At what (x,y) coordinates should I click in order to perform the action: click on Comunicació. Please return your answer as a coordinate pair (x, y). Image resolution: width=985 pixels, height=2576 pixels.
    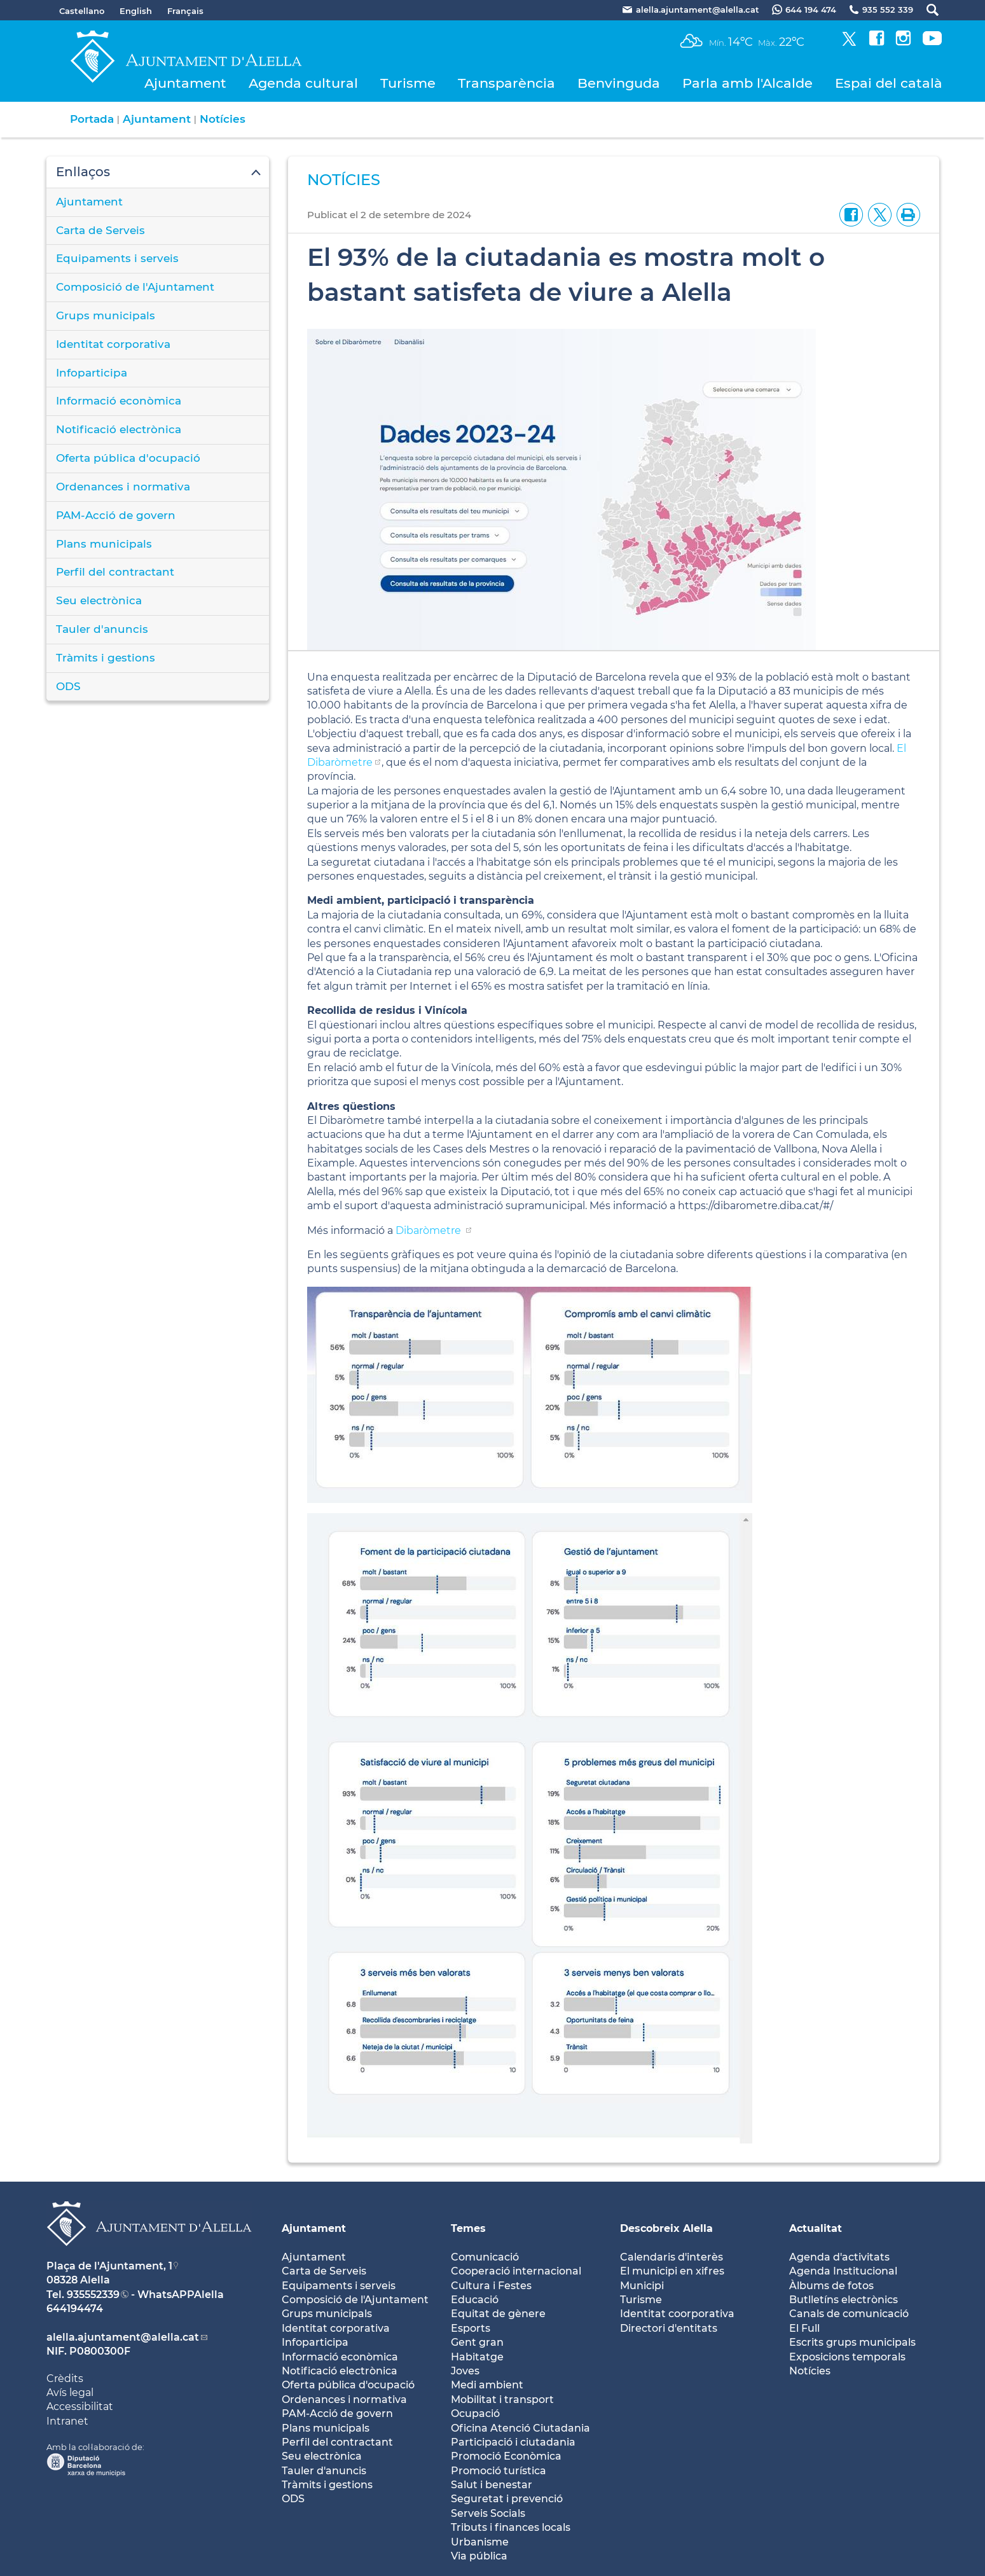
    Looking at the image, I should click on (485, 2257).